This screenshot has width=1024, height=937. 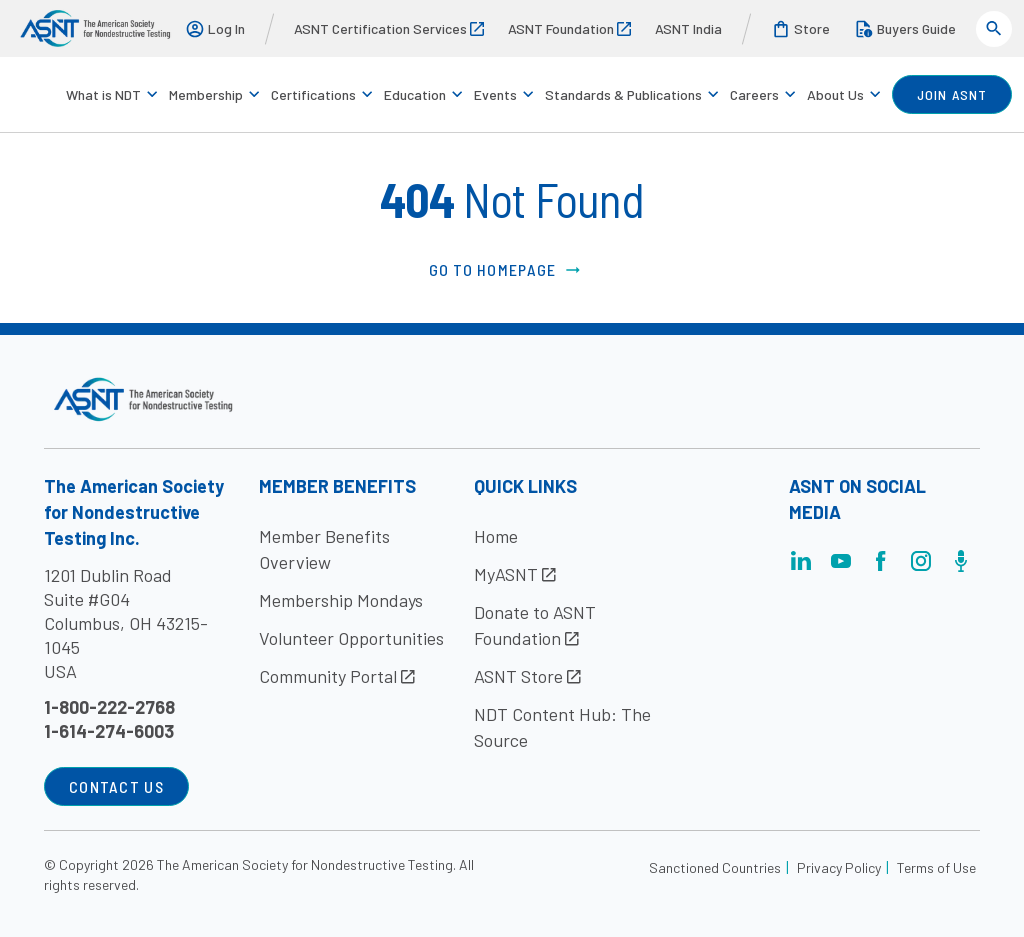 I want to click on ASNT Foundation, so click(x=569, y=28).